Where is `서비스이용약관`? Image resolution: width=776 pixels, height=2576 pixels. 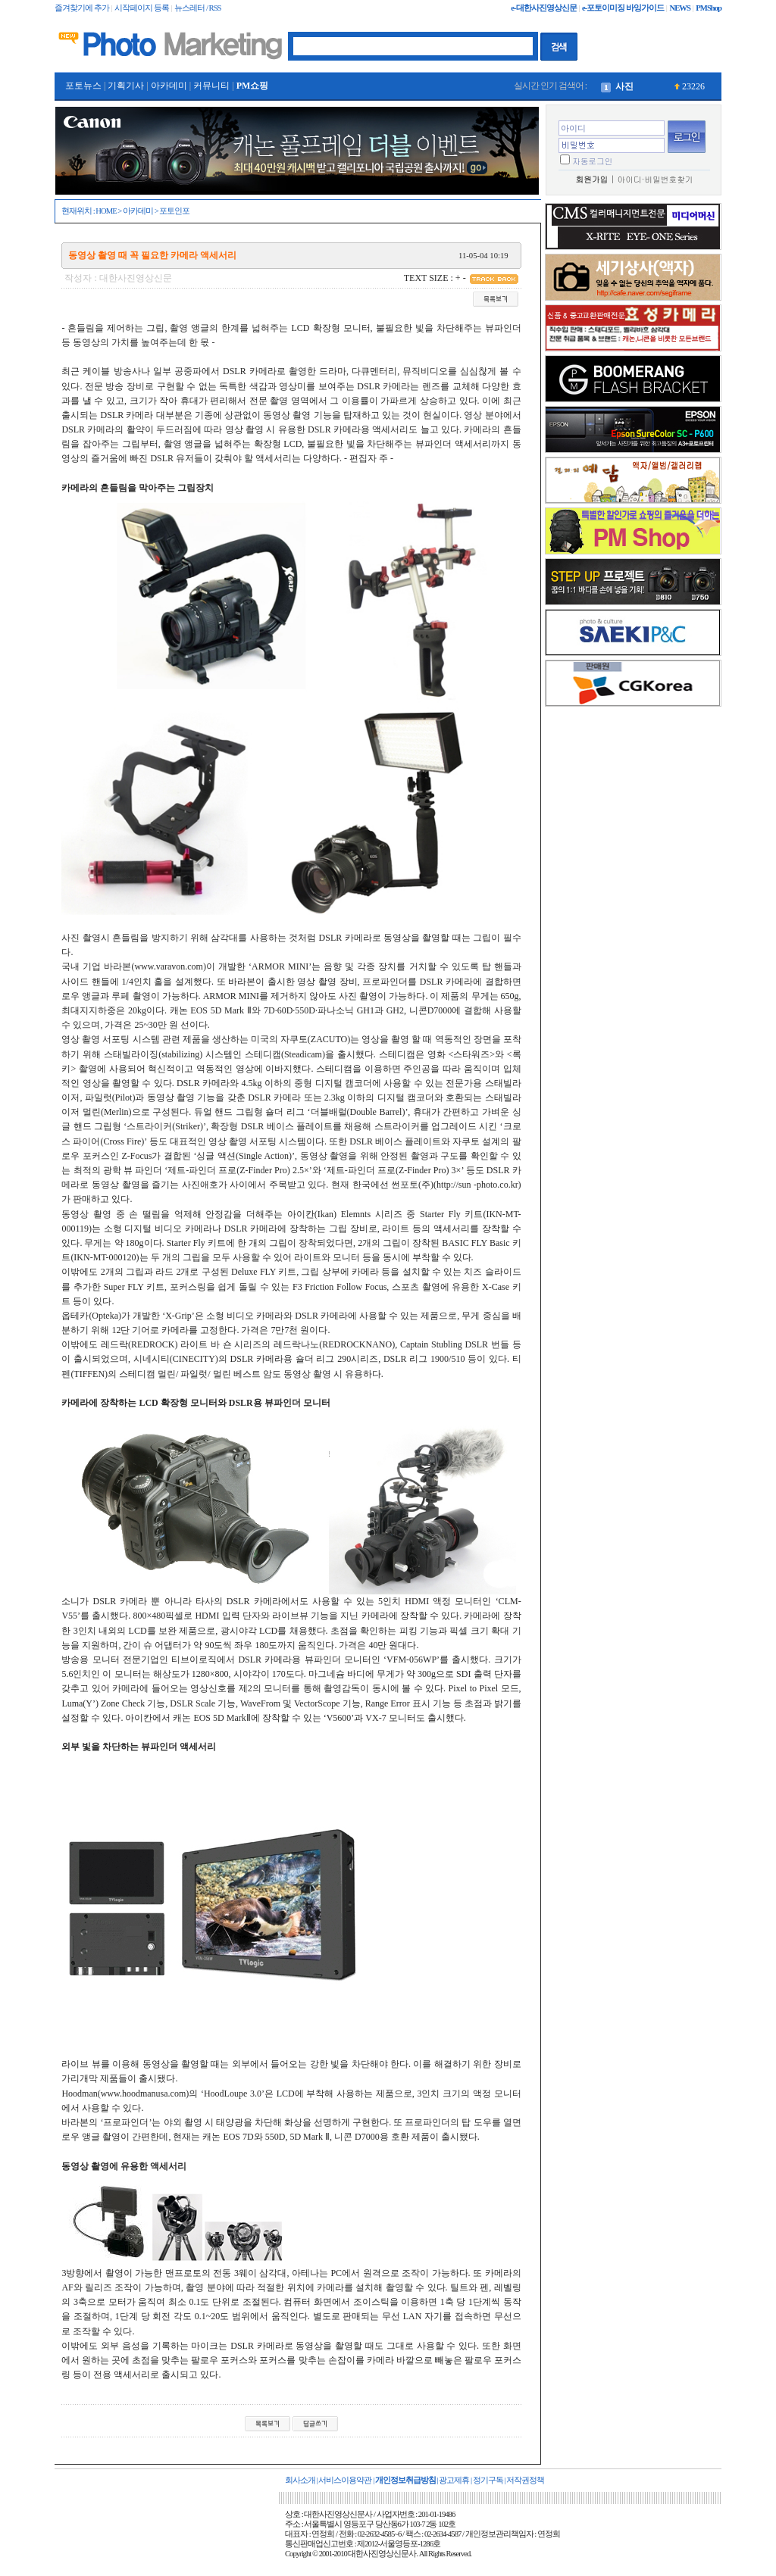
서비스이용약관 is located at coordinates (344, 2480).